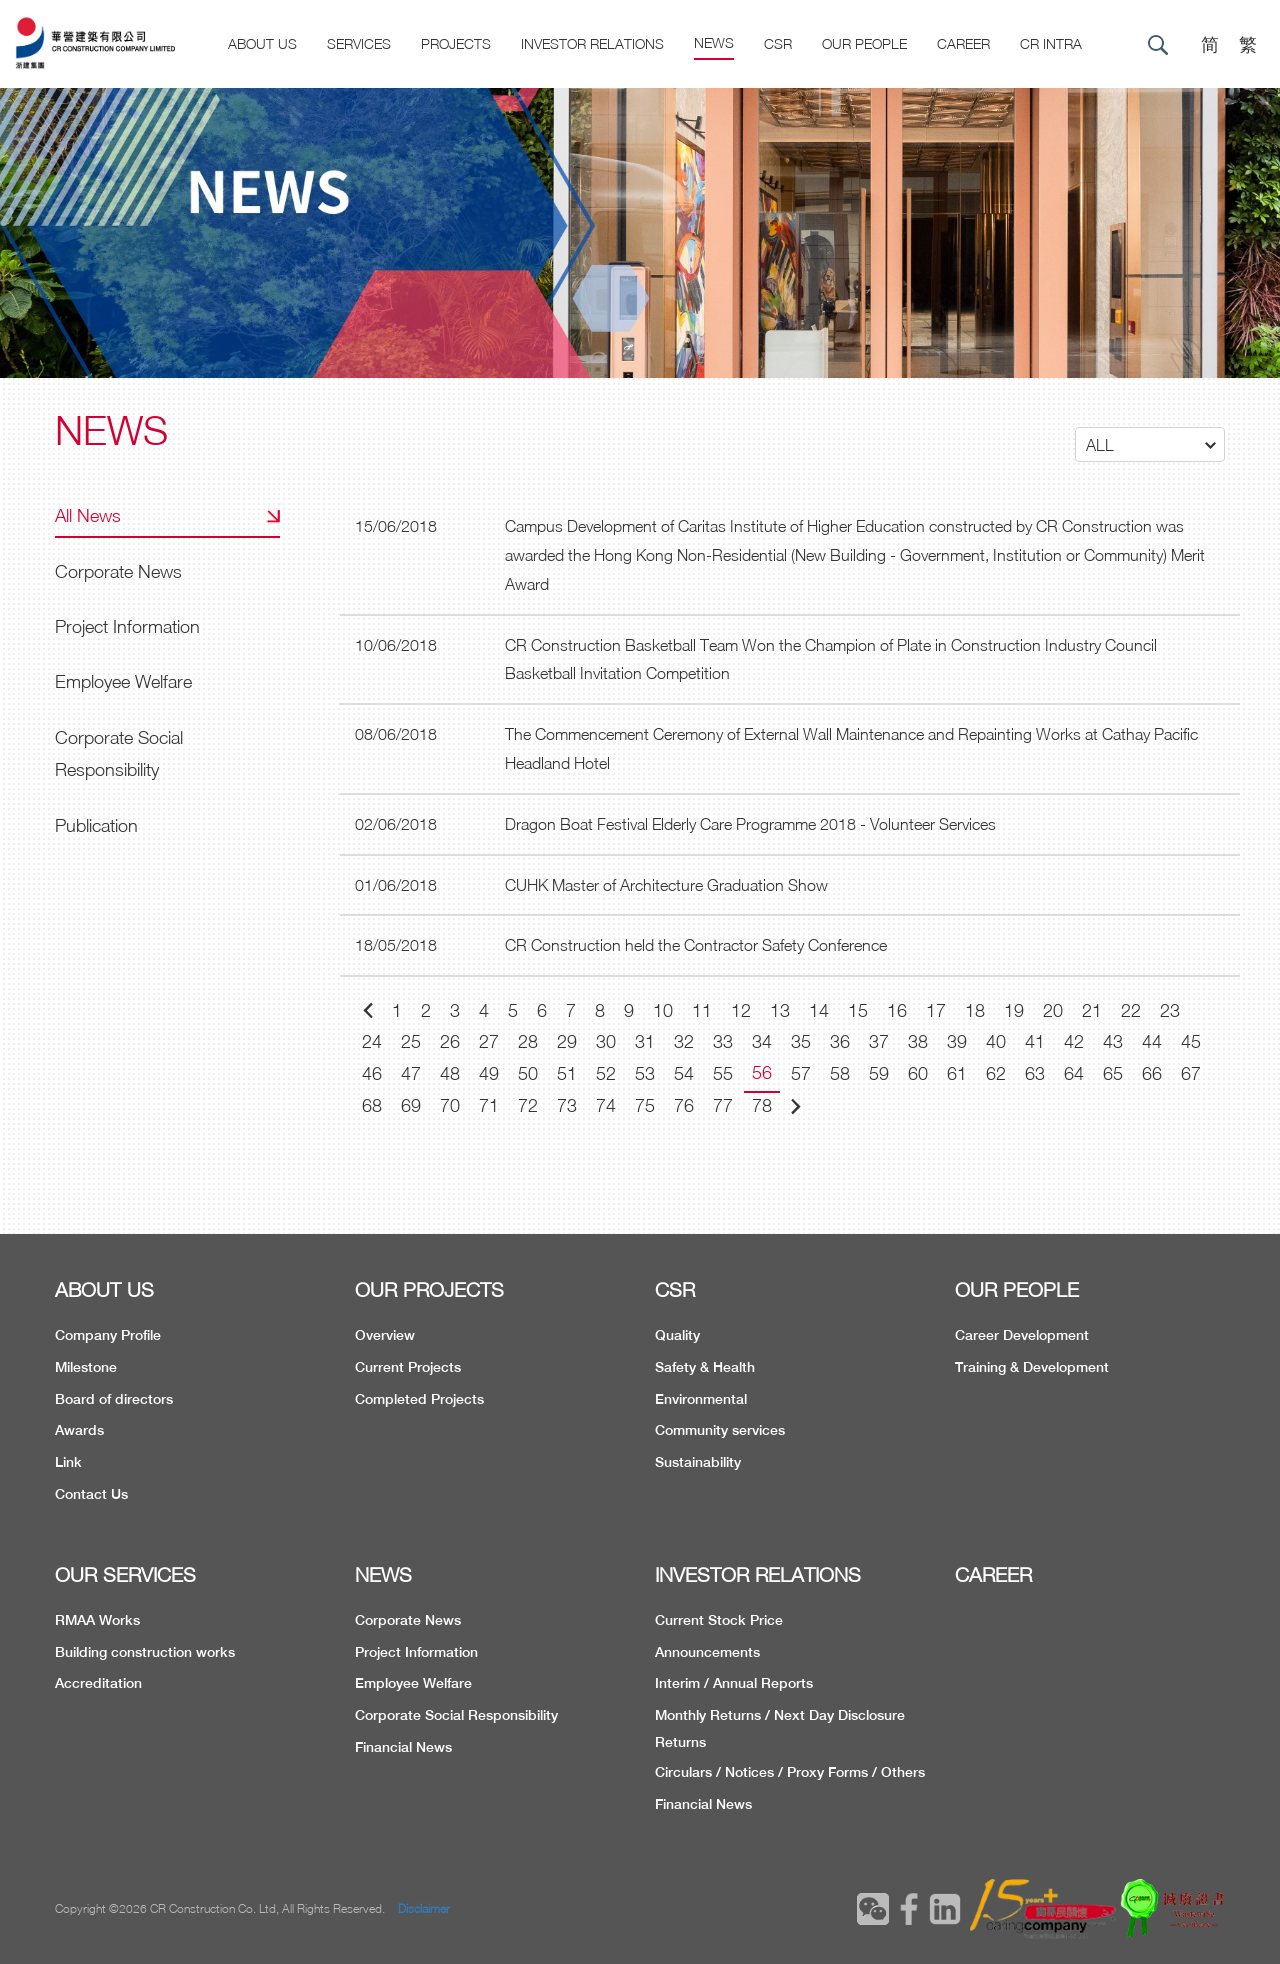 The width and height of the screenshot is (1280, 1964). I want to click on 13, so click(780, 1010).